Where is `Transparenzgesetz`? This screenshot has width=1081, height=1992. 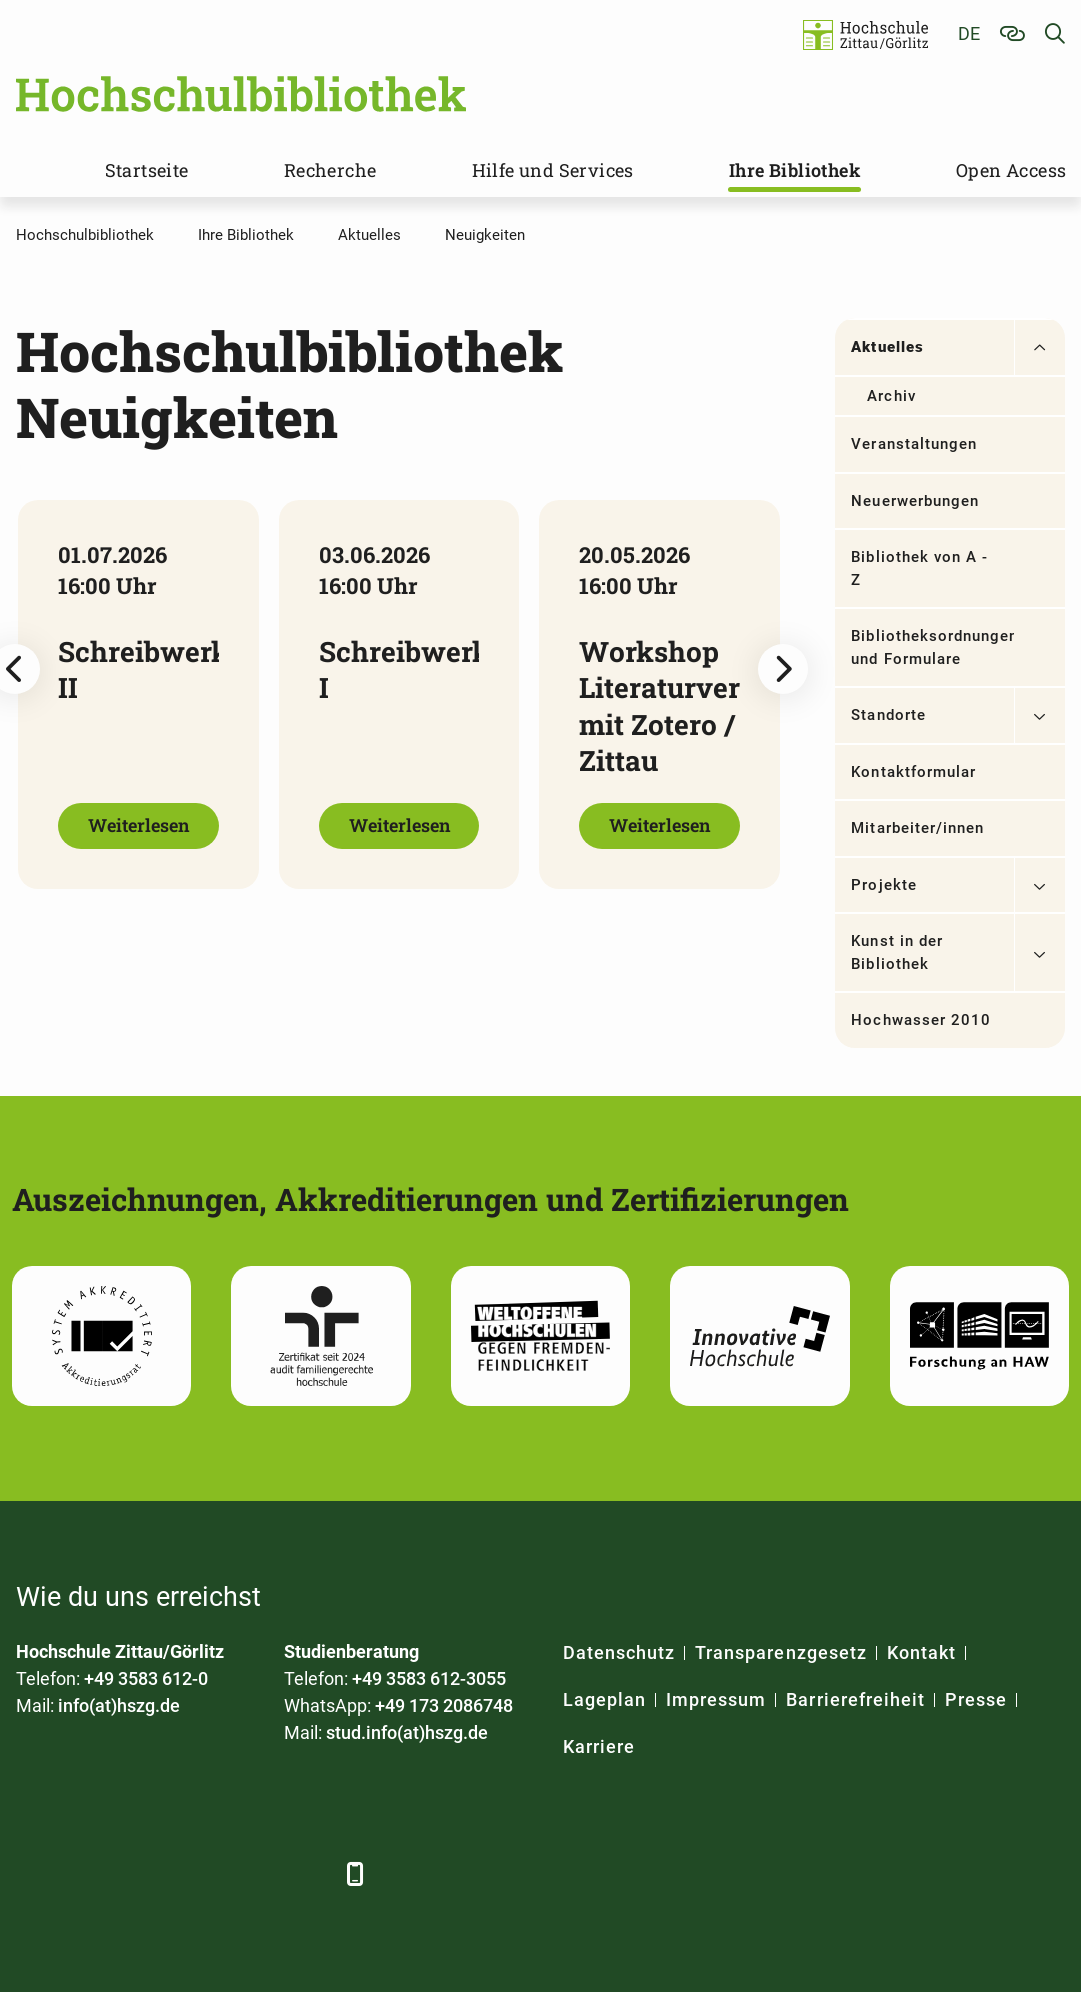
Transparenzgesetz is located at coordinates (781, 1652).